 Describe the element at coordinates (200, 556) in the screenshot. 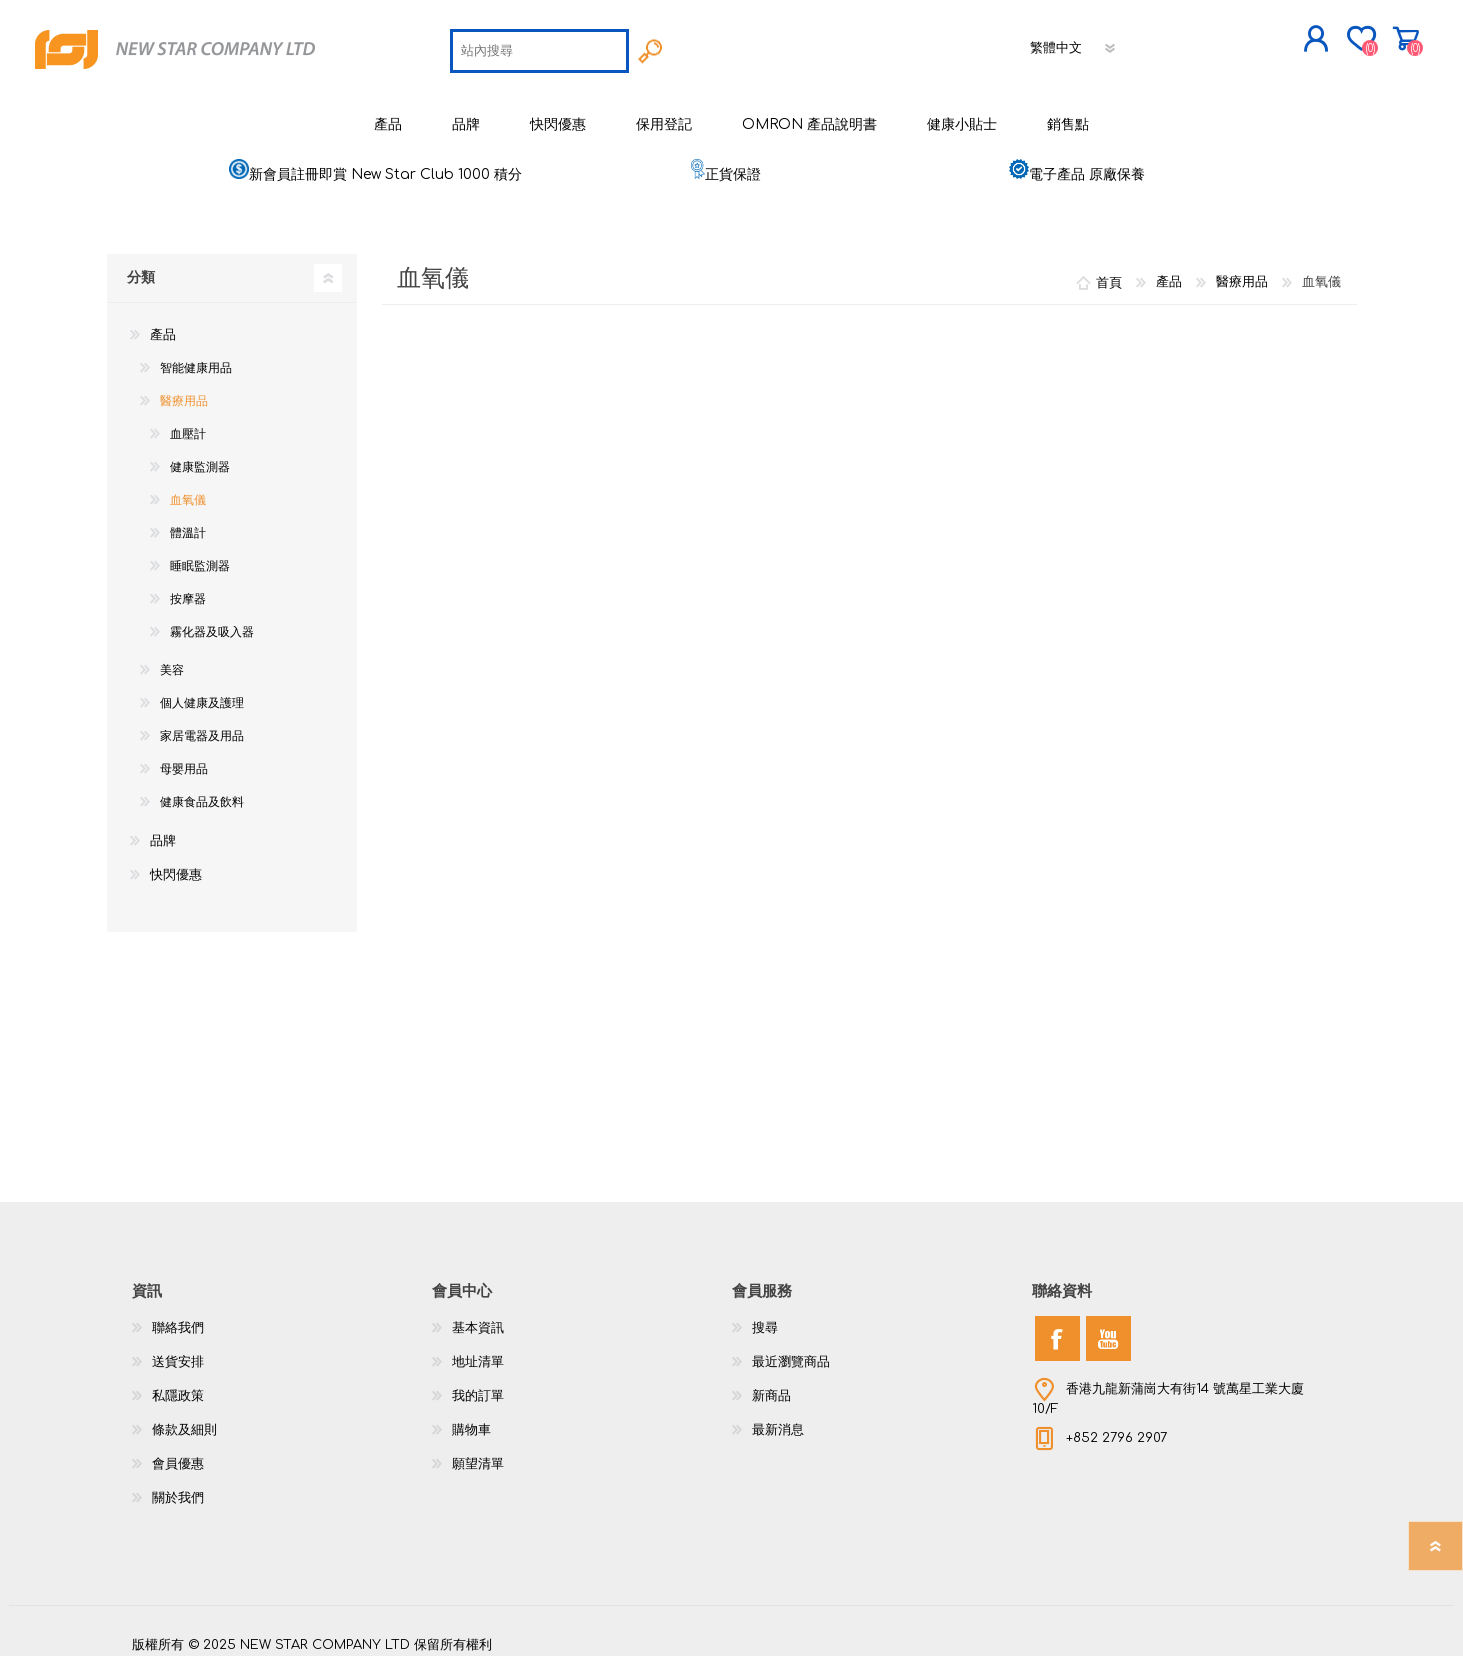

I see `睡眠監測器` at that location.